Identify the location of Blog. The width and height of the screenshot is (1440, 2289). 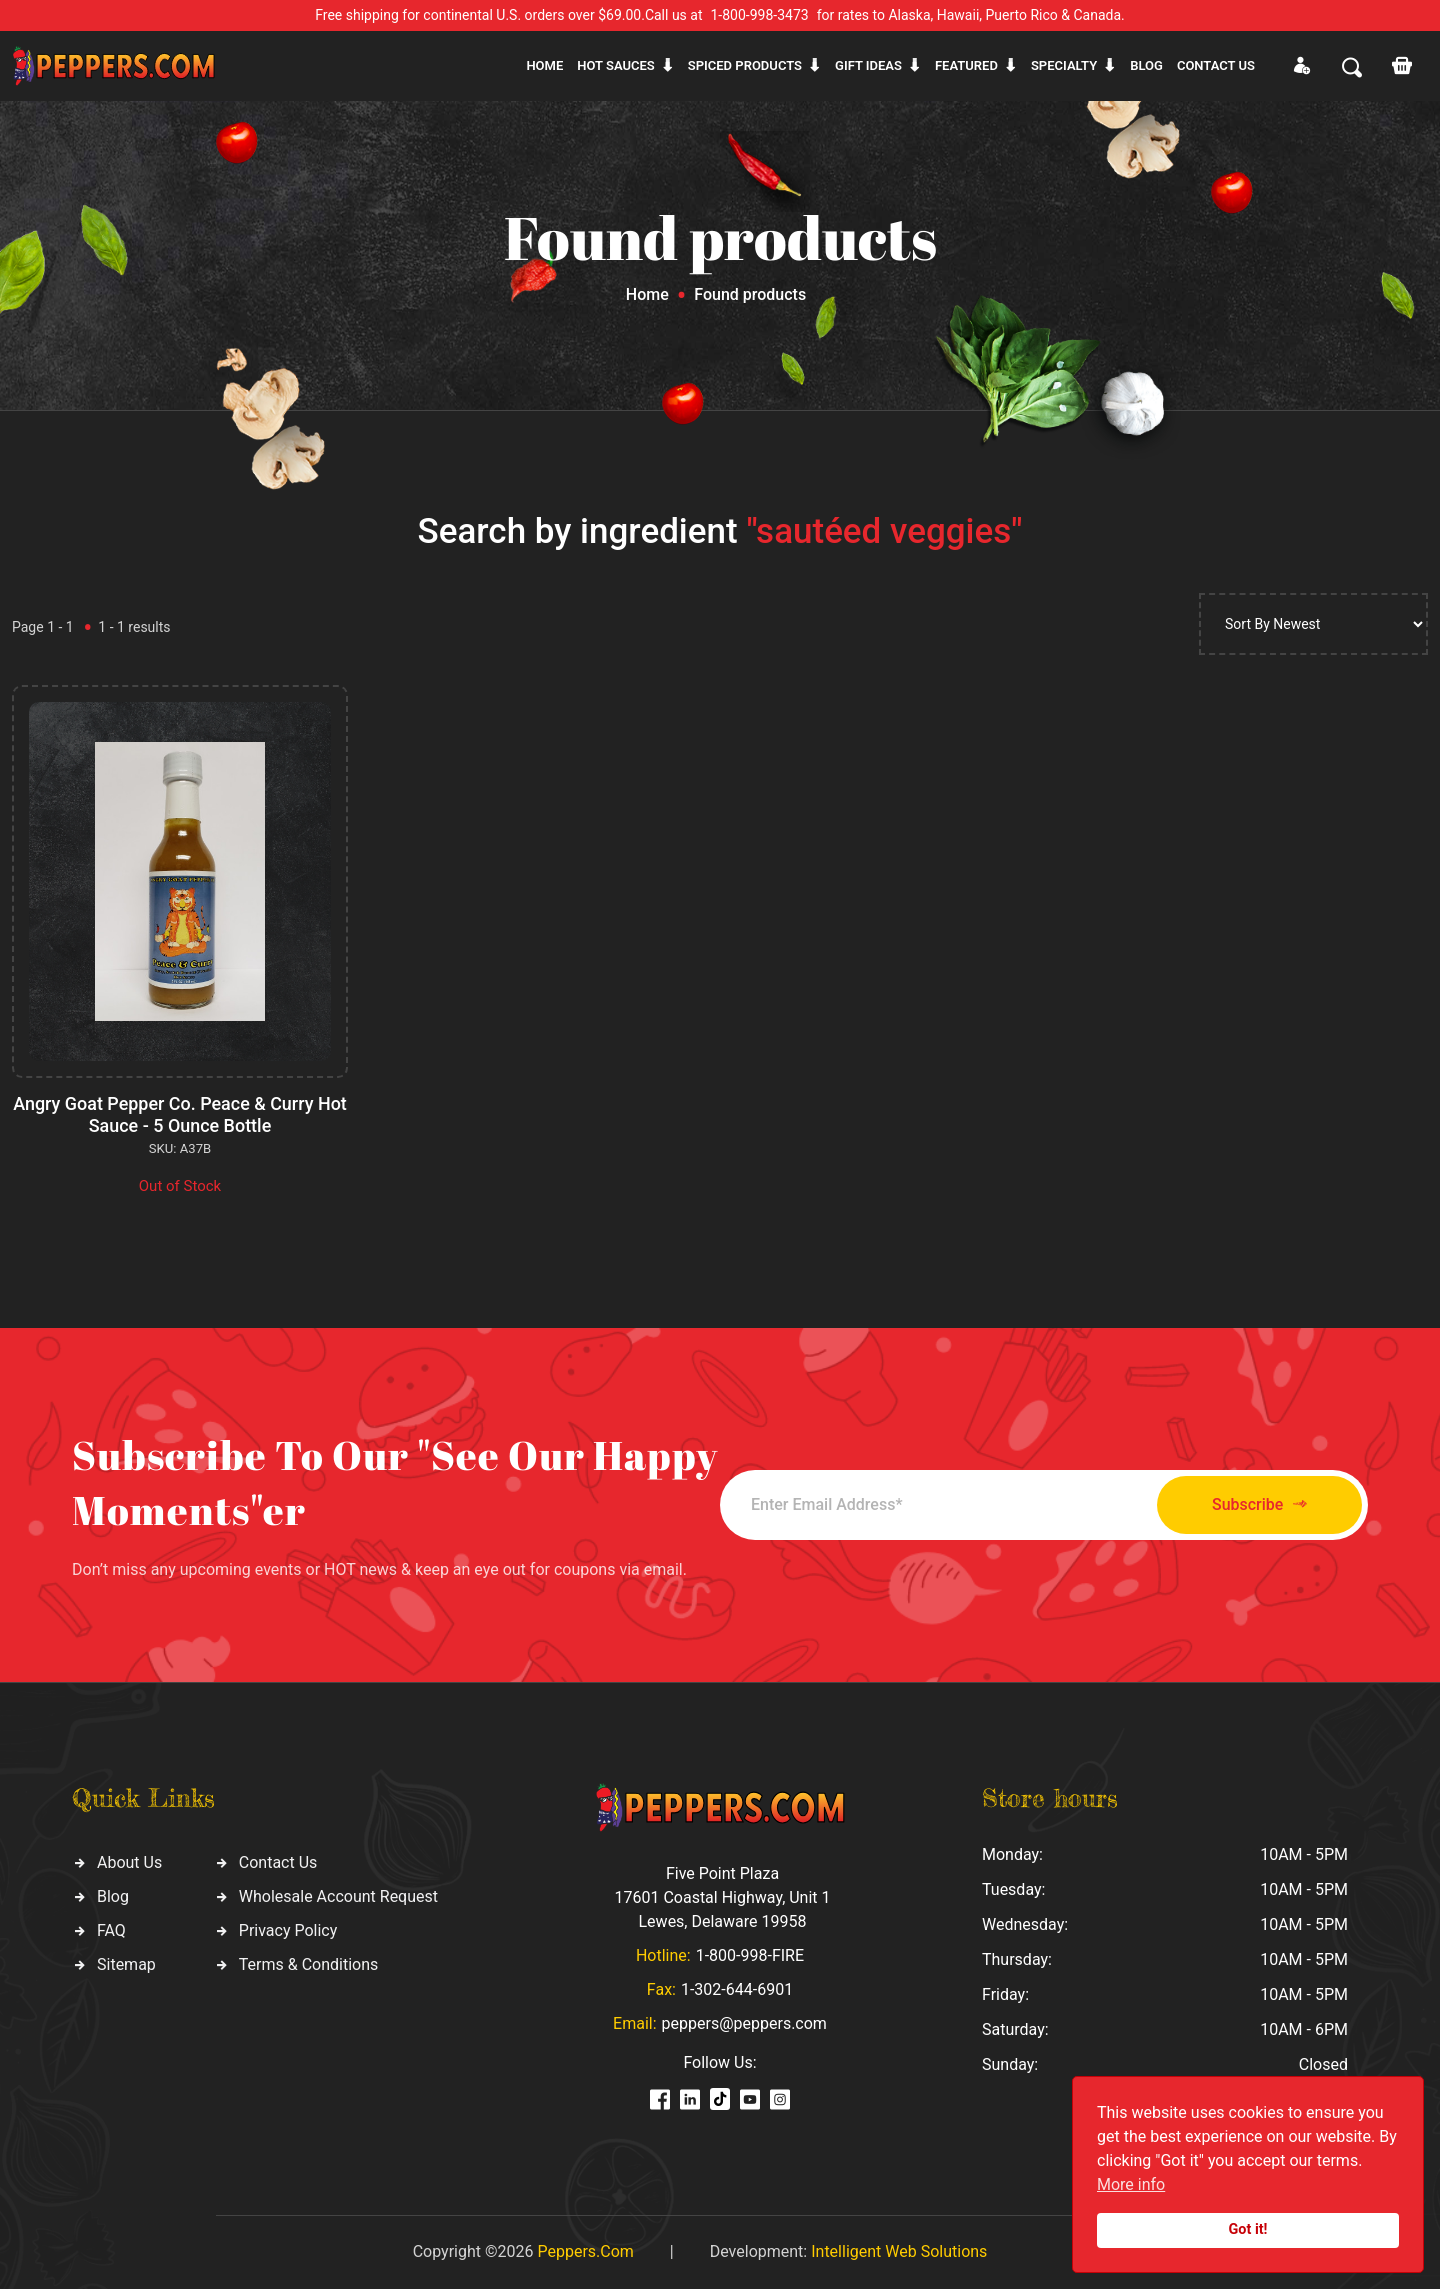
(1146, 65).